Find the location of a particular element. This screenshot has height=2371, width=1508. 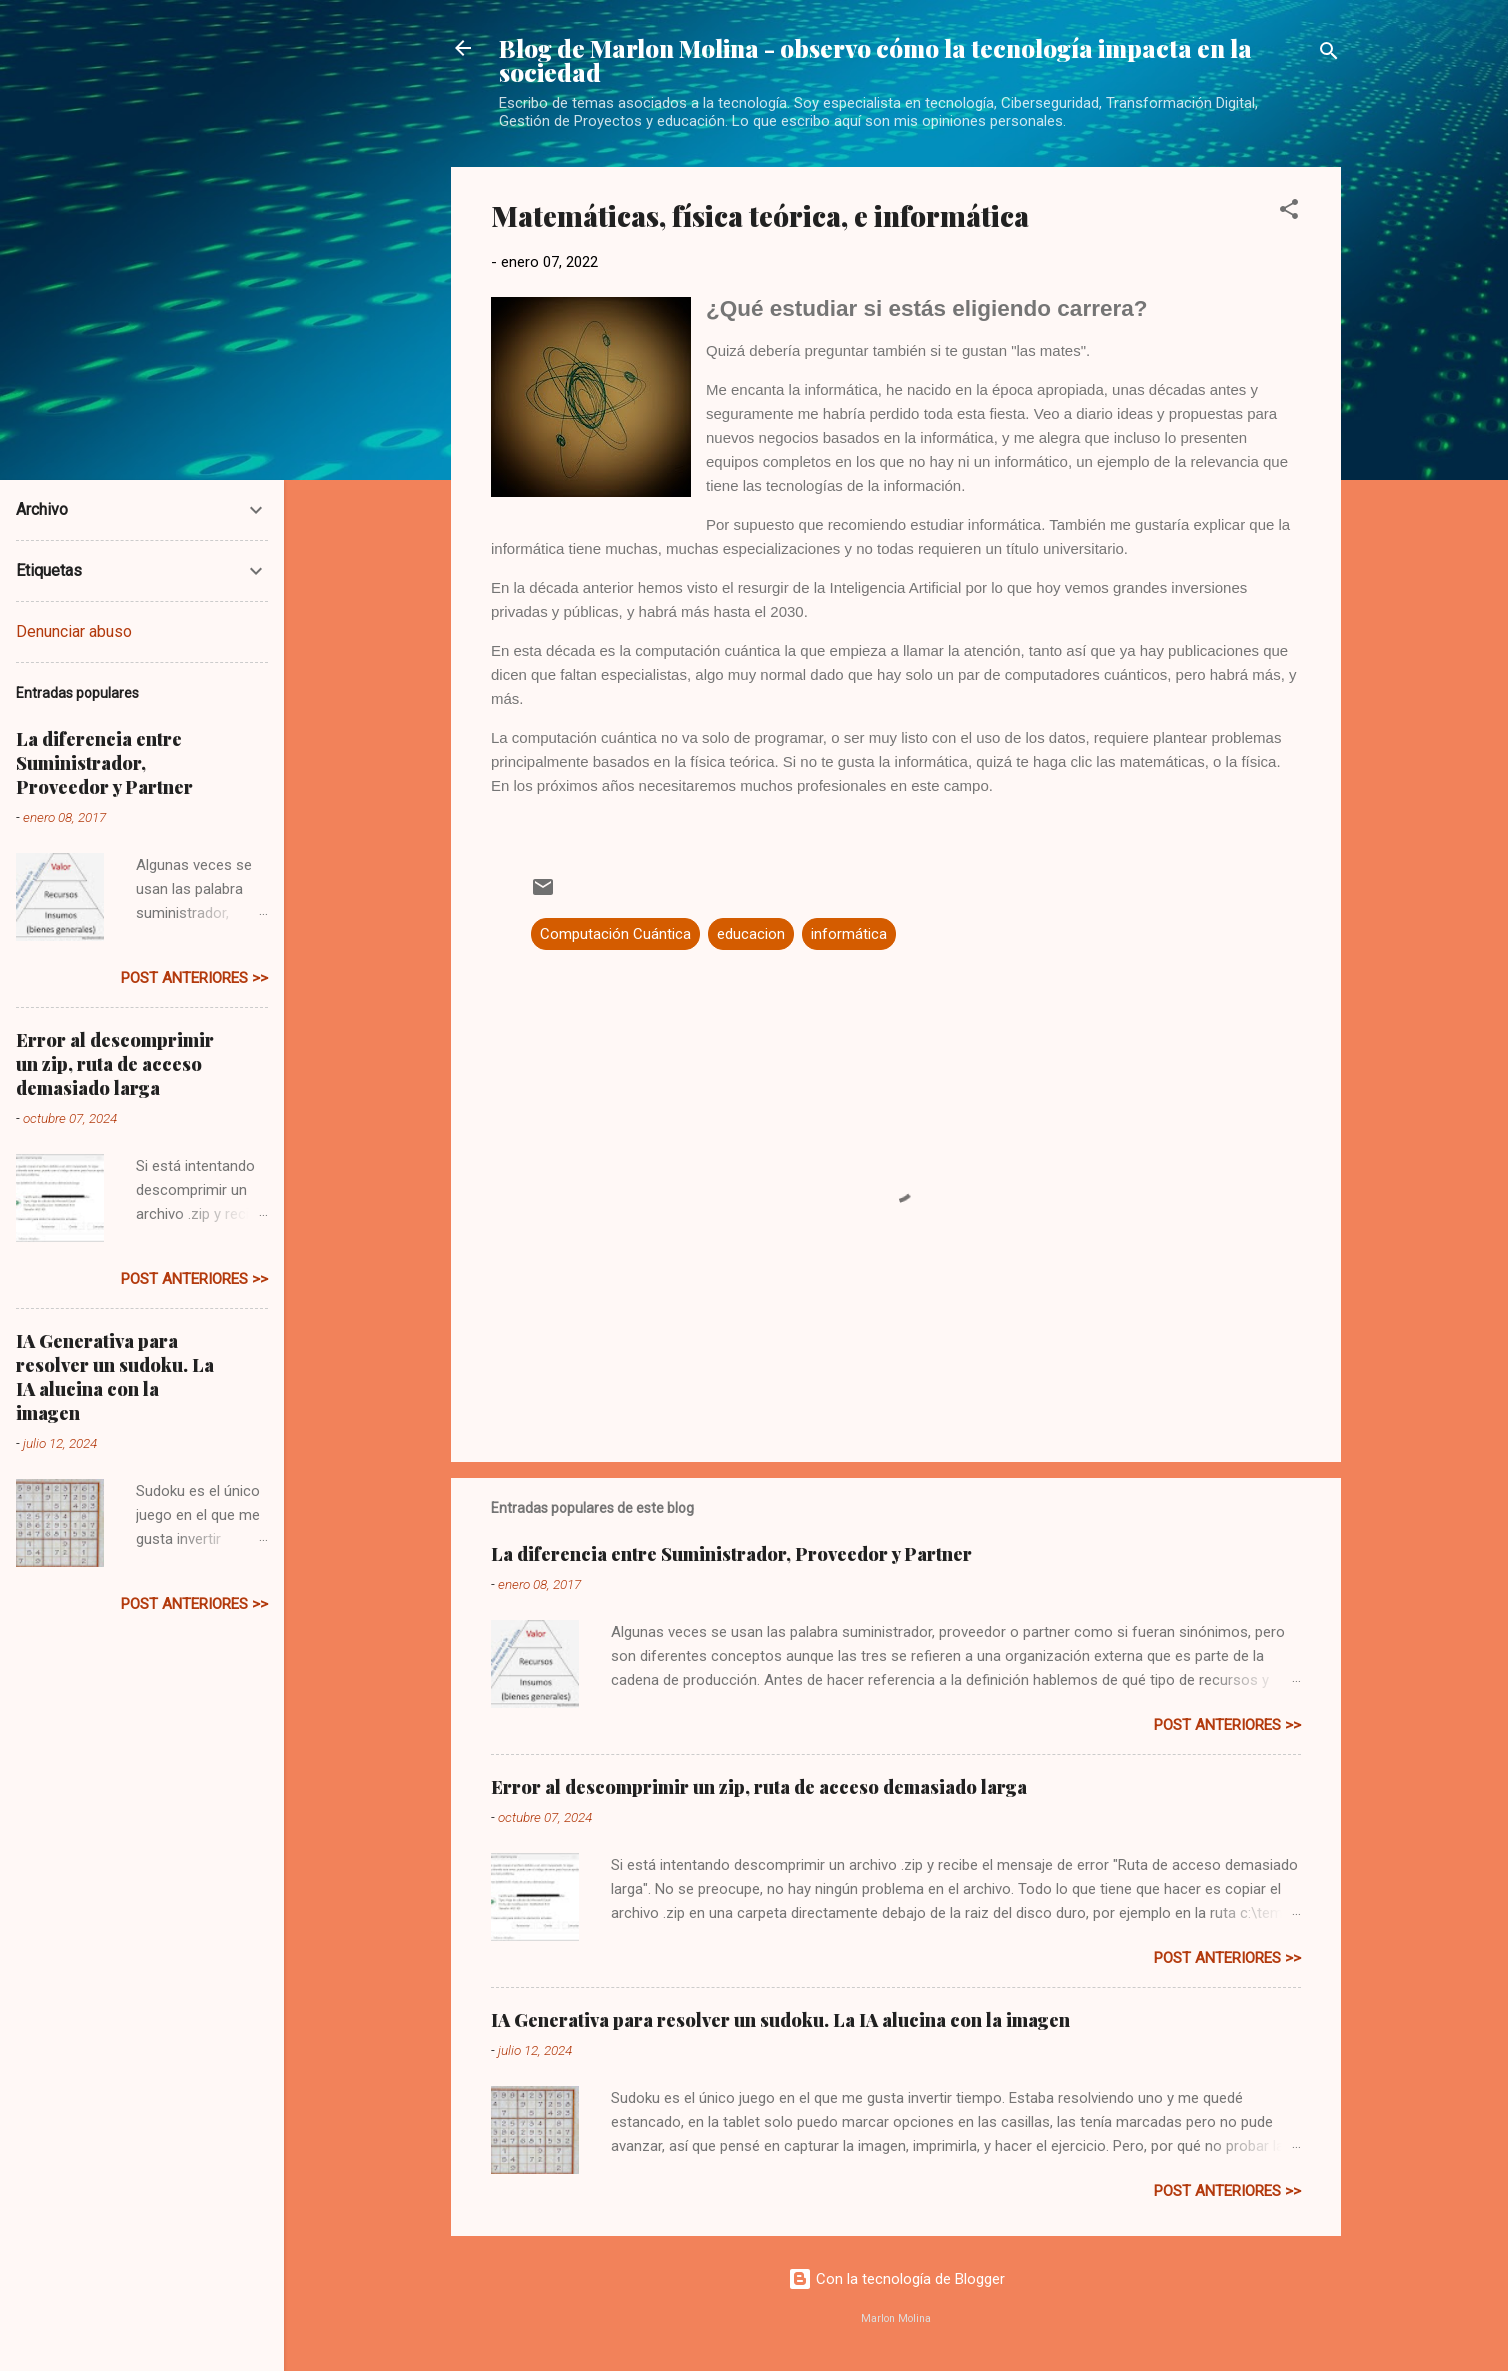

Blog de Marlon Molina - observo cómo la tecnología impacta en la sociedad is located at coordinates (875, 60).